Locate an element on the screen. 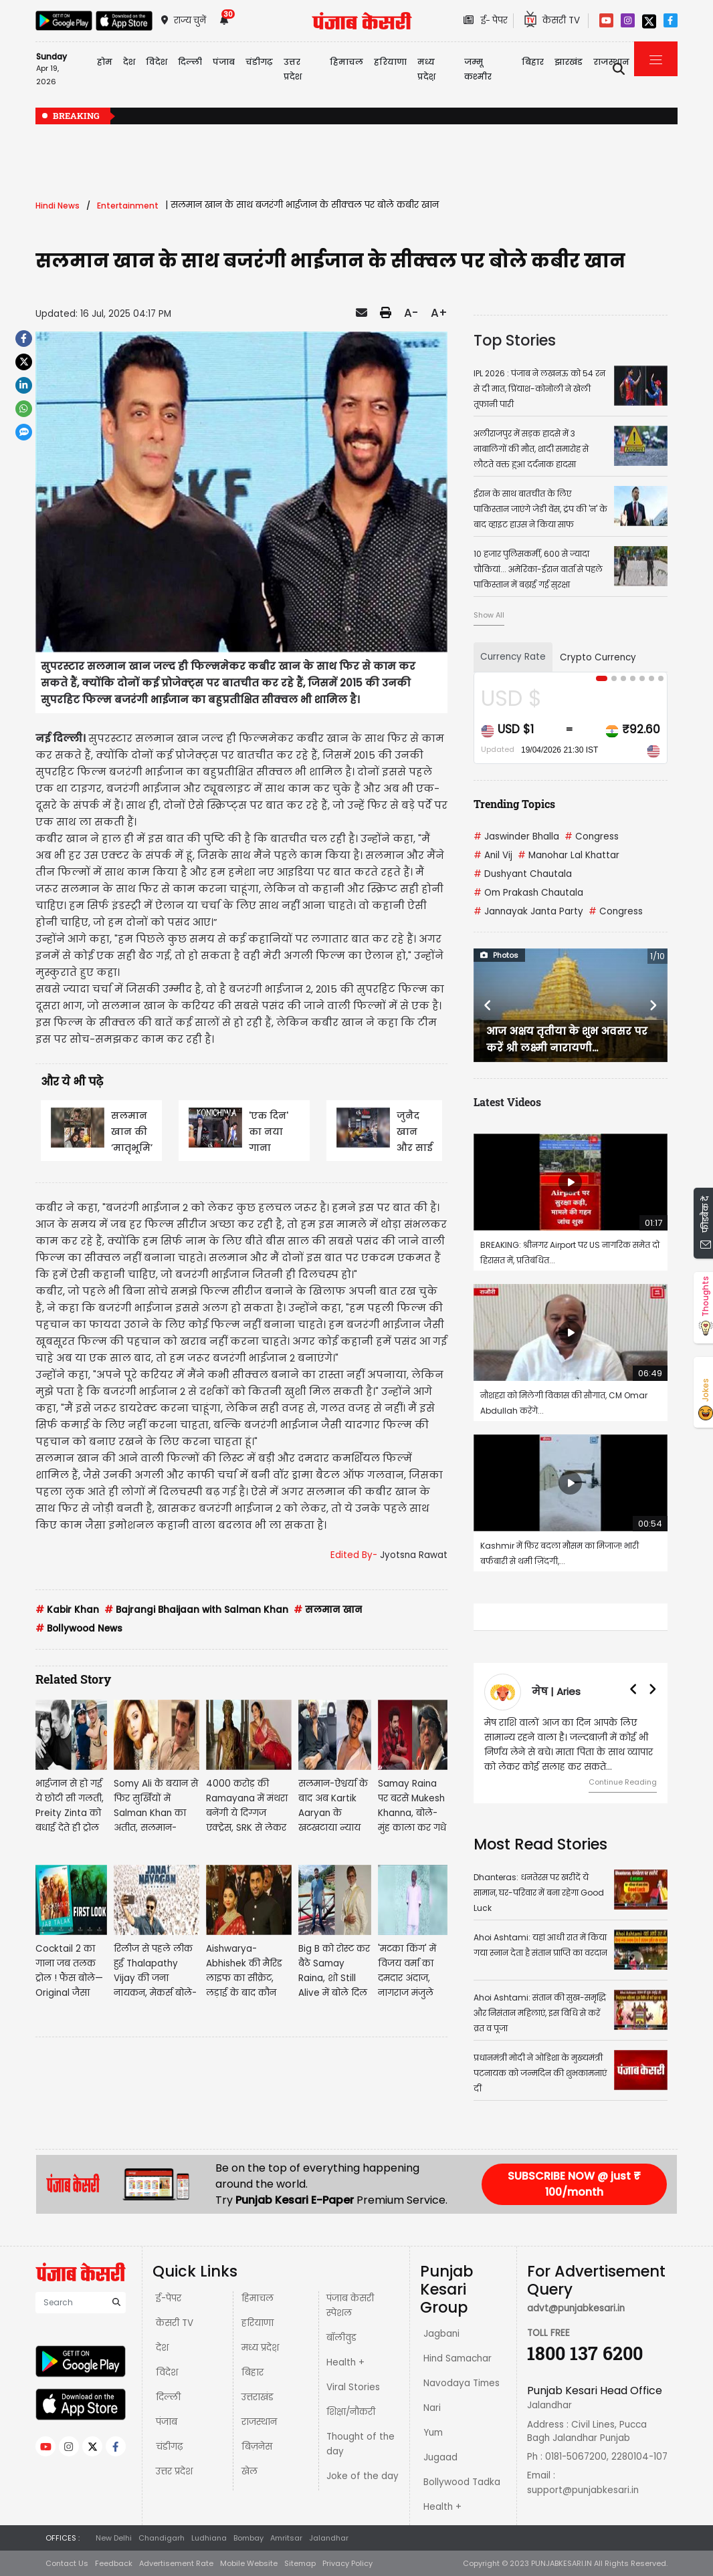 This screenshot has width=713, height=2576. जम्मू कश्मीर is located at coordinates (478, 69).